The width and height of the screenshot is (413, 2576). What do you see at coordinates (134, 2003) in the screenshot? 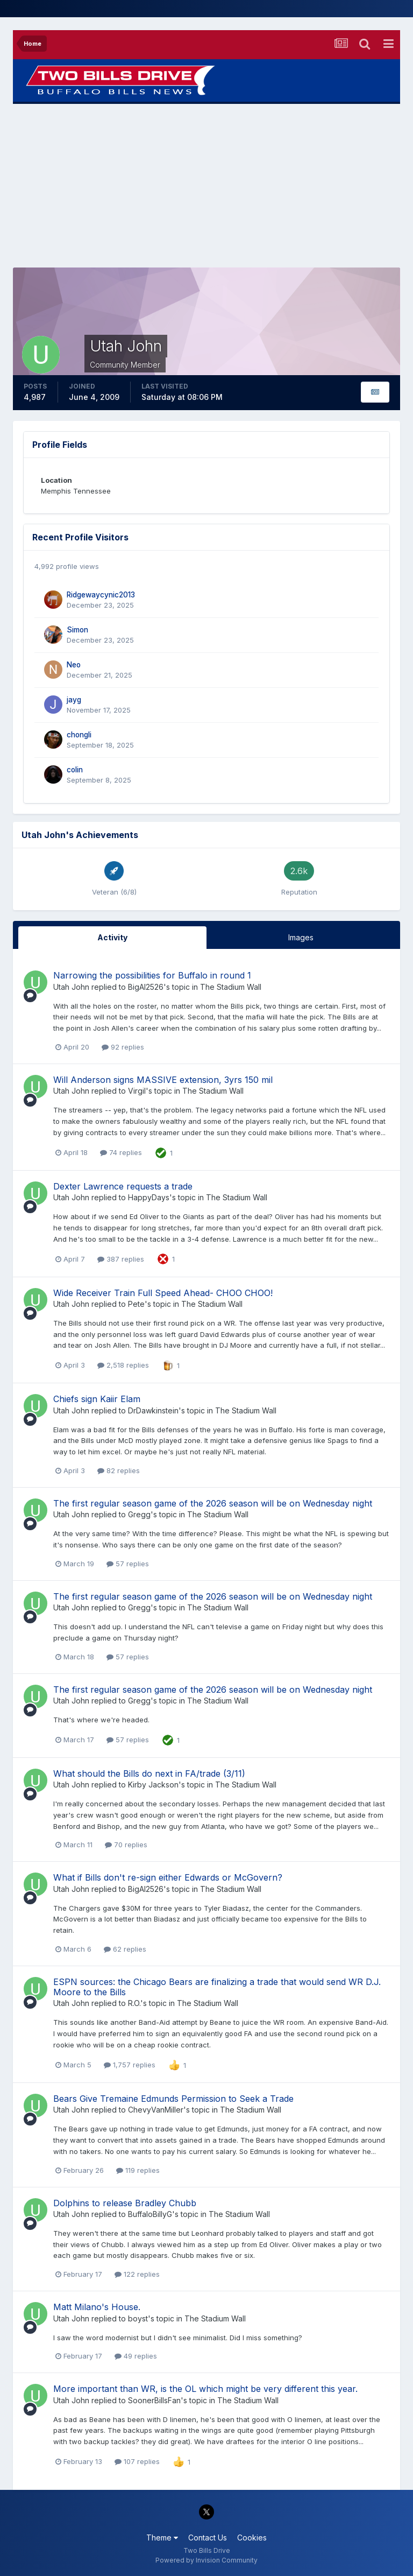
I see `R.O.` at bounding box center [134, 2003].